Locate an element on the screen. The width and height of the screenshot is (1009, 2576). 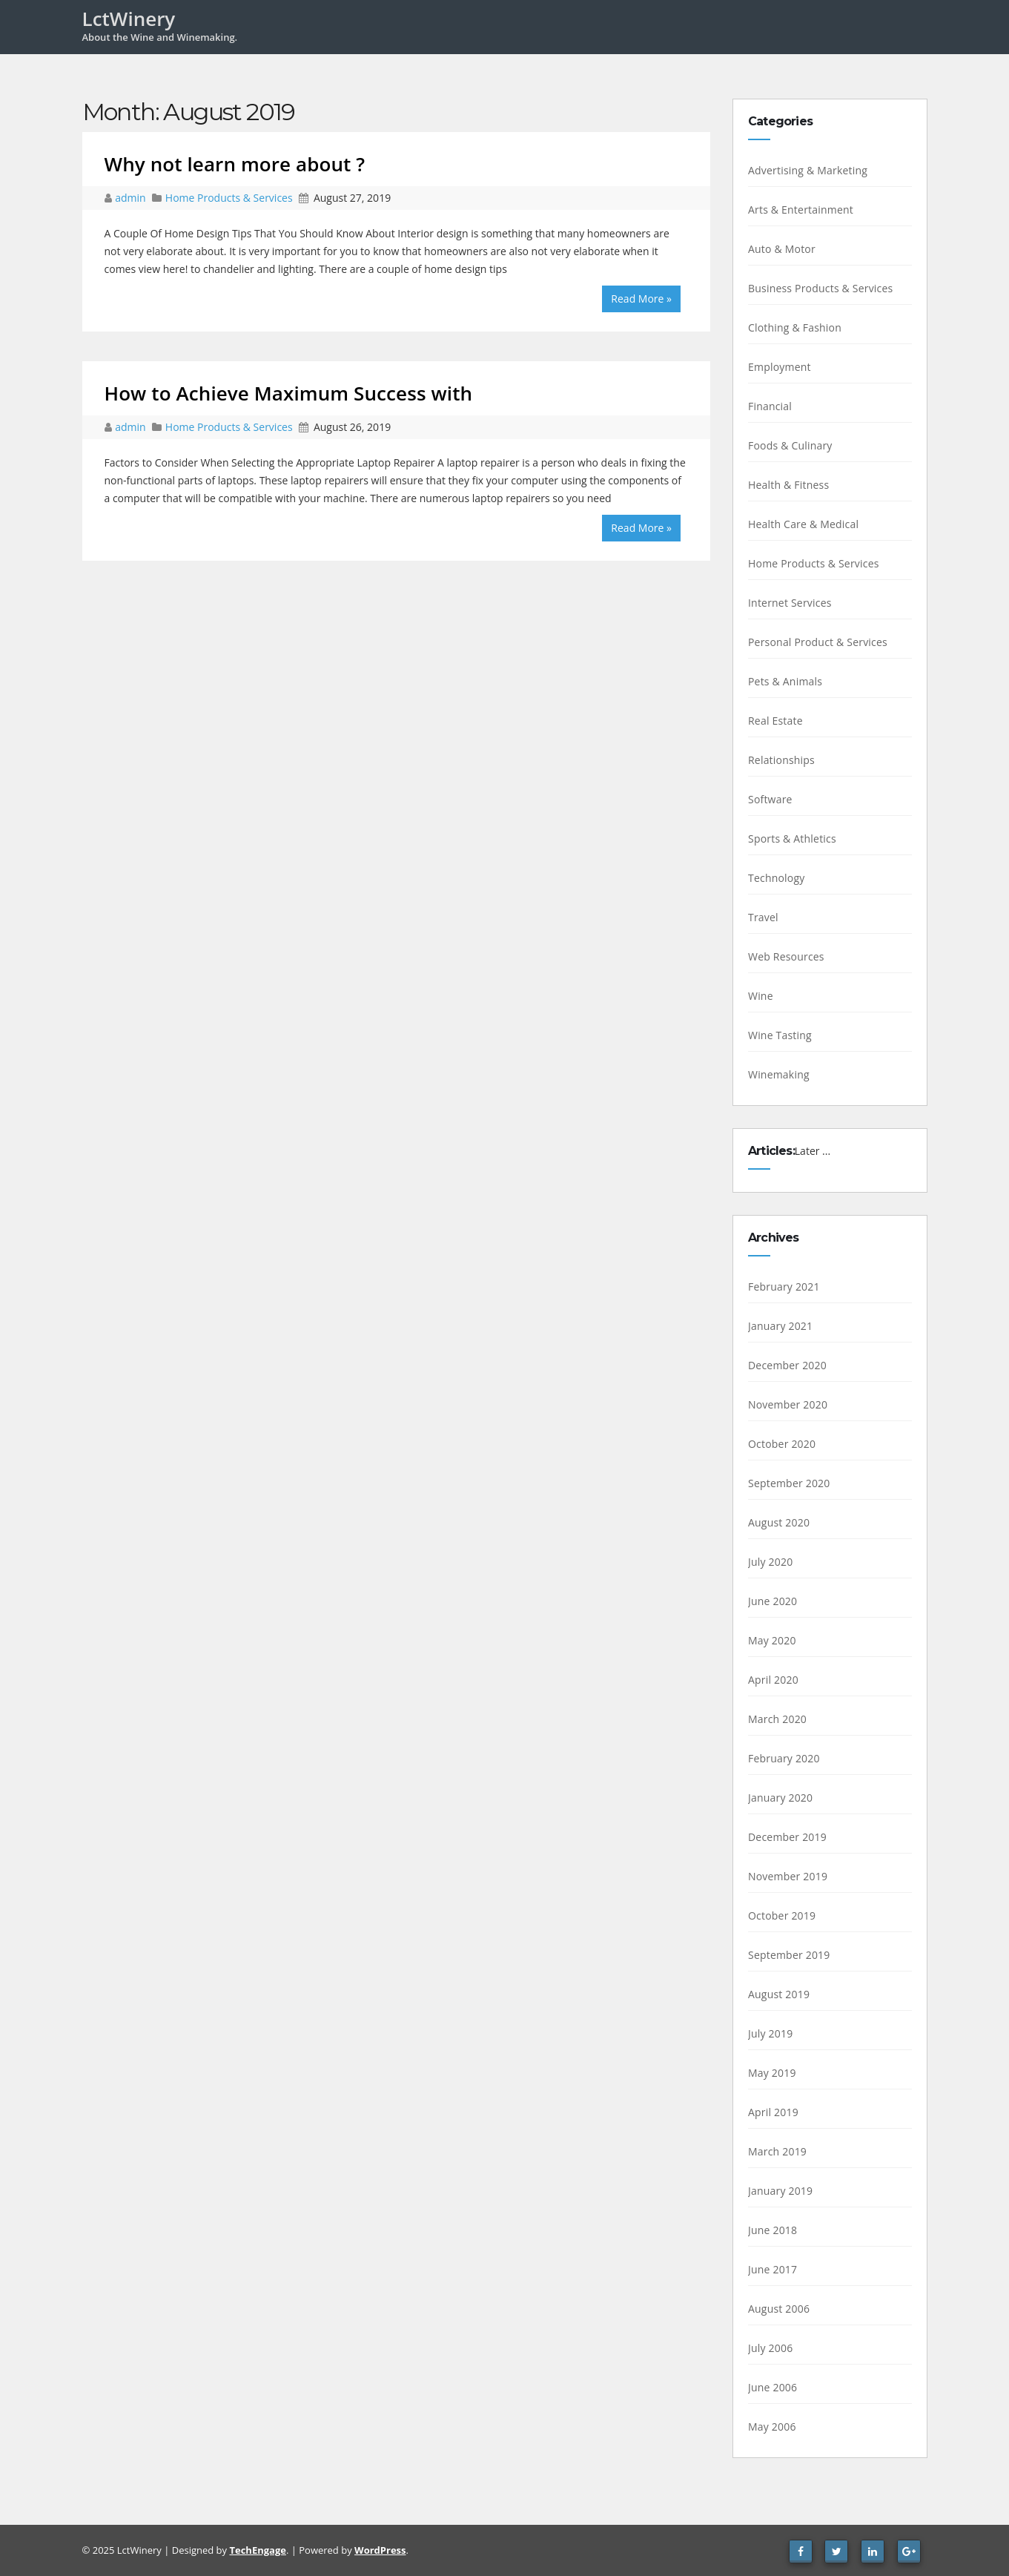
June 2020 is located at coordinates (772, 1601).